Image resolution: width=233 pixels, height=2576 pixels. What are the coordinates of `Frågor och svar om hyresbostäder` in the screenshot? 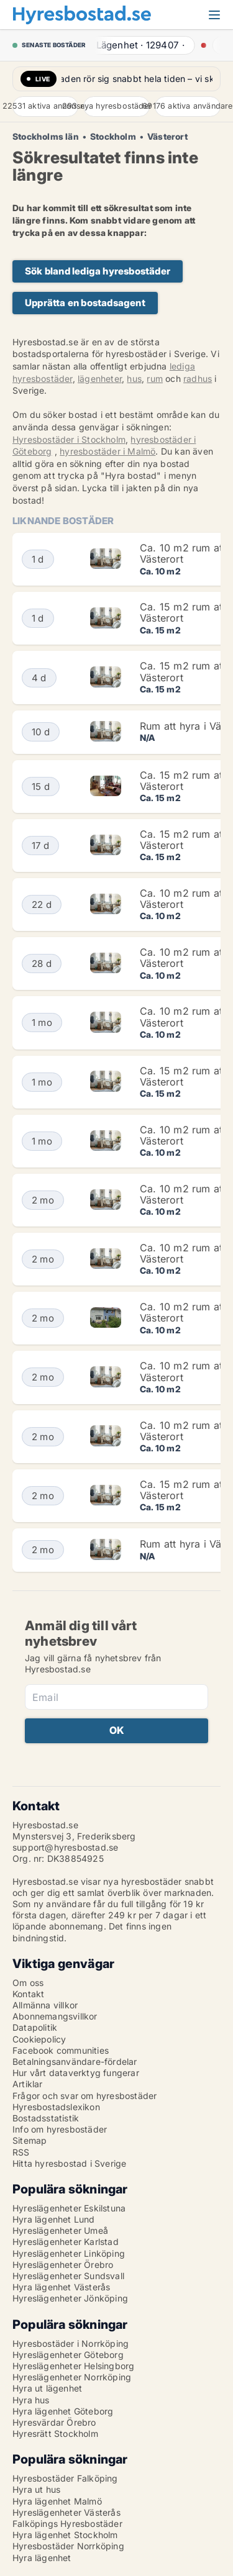 It's located at (84, 2095).